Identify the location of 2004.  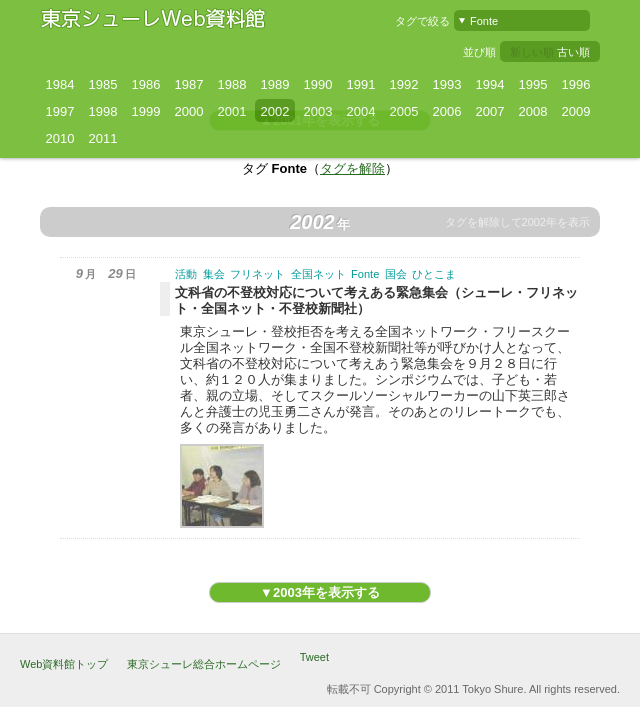
(361, 111).